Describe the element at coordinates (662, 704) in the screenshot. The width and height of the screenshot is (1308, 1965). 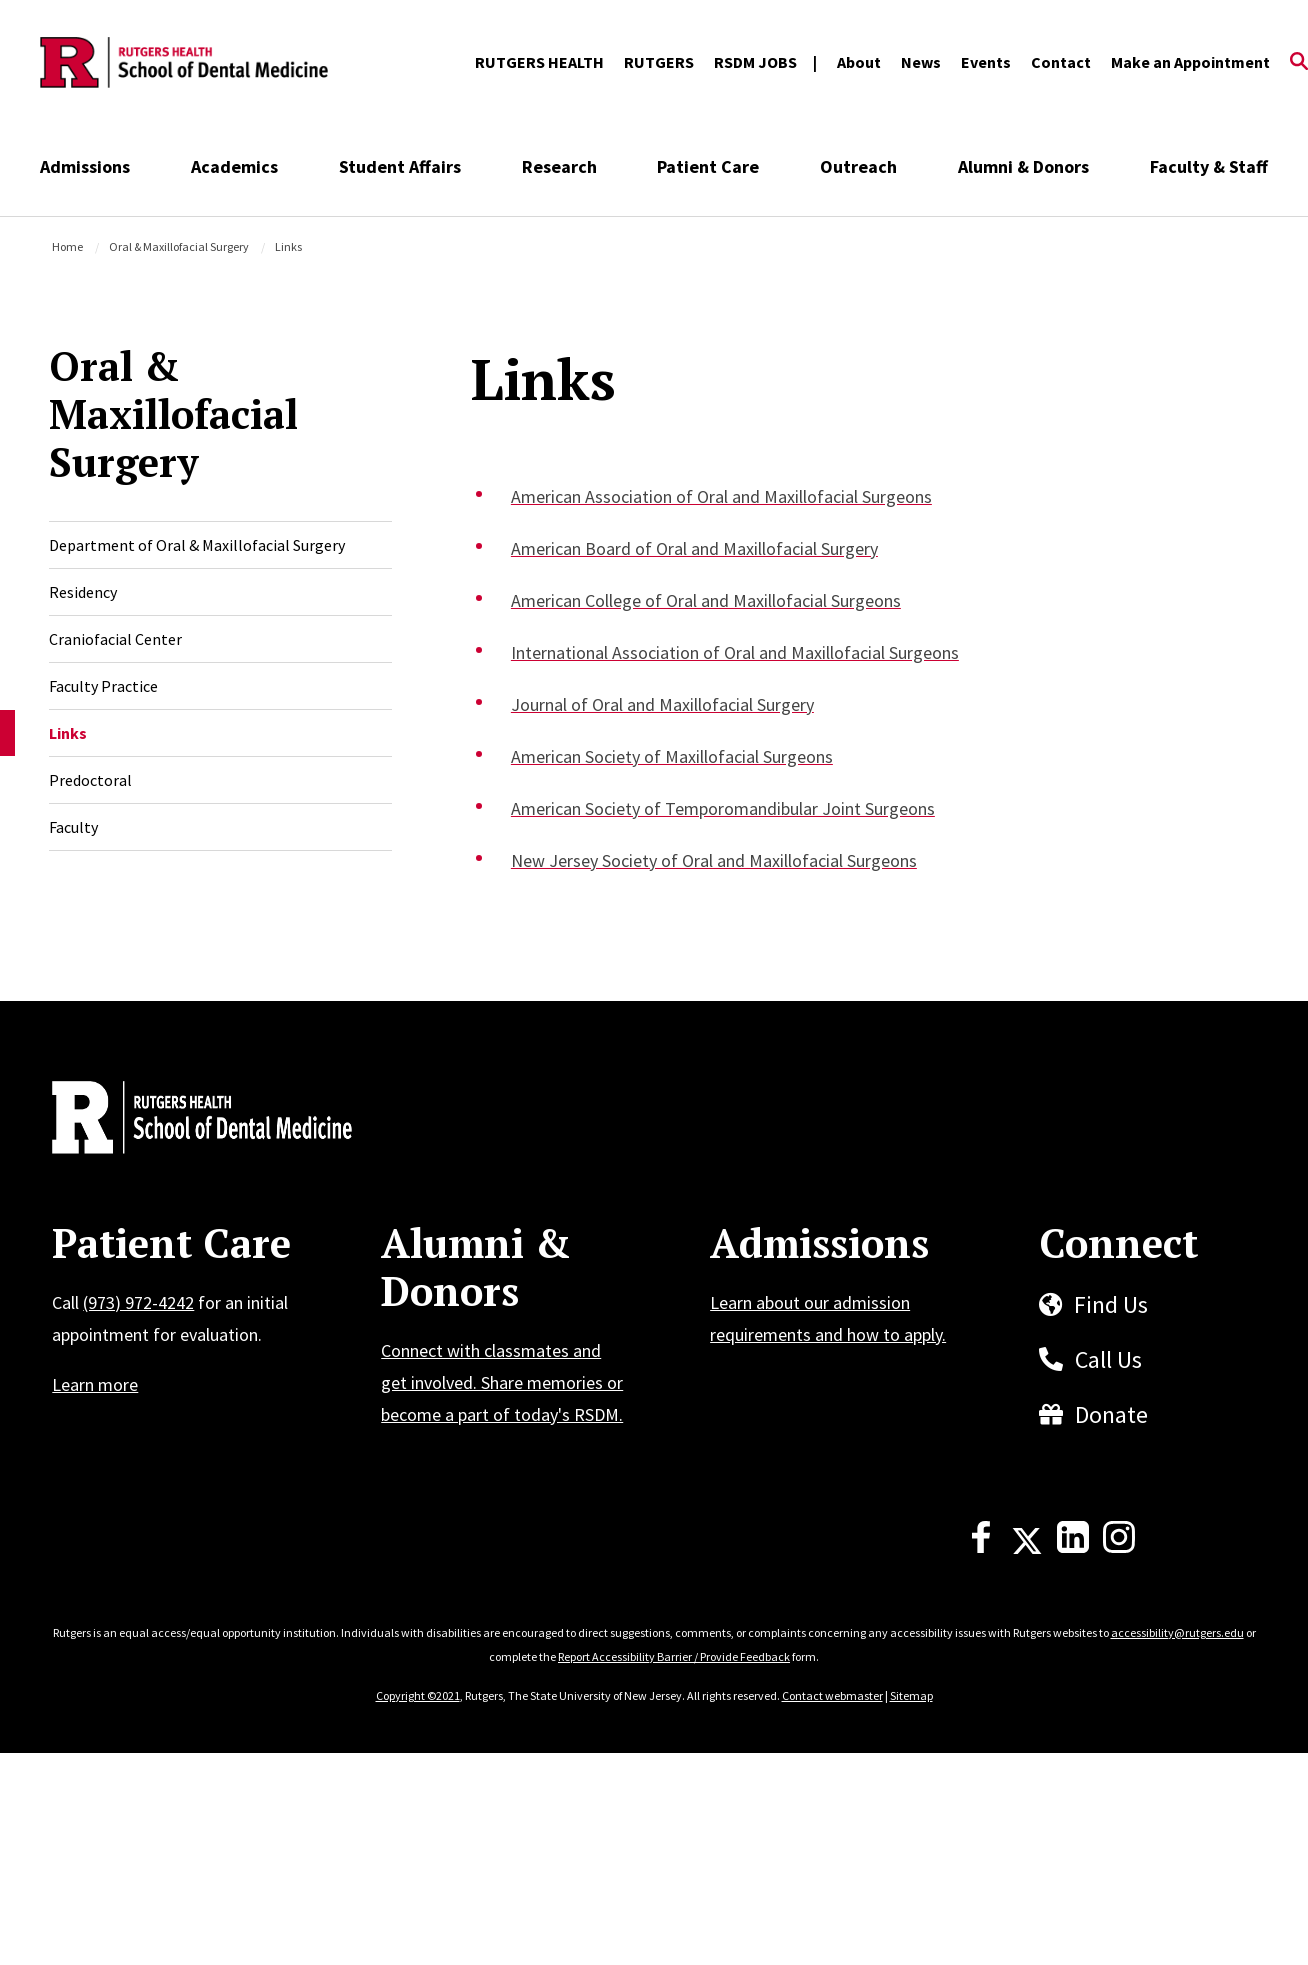
I see `Journal of Oral and Maxillofacial Surgery` at that location.